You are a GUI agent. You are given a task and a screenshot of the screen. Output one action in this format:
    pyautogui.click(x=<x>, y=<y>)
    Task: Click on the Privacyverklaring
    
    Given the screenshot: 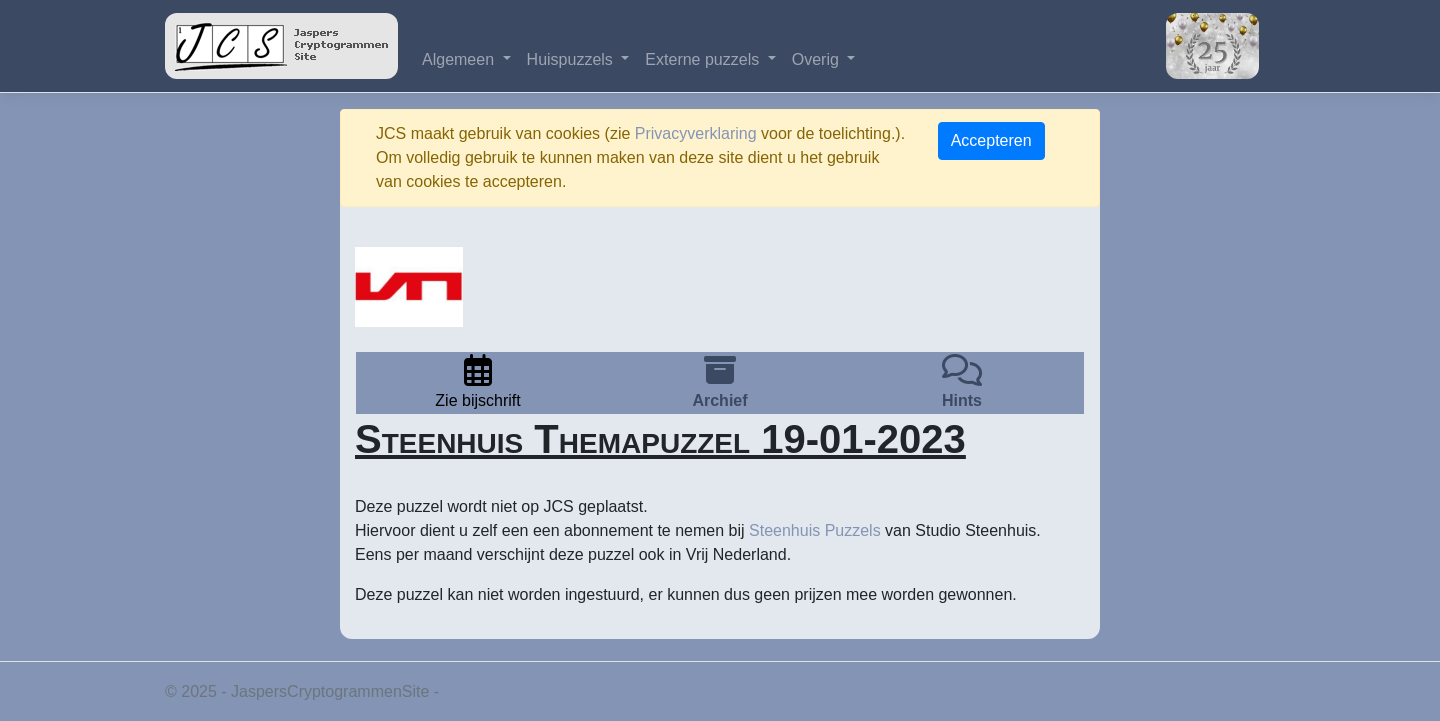 What is the action you would take?
    pyautogui.click(x=696, y=133)
    